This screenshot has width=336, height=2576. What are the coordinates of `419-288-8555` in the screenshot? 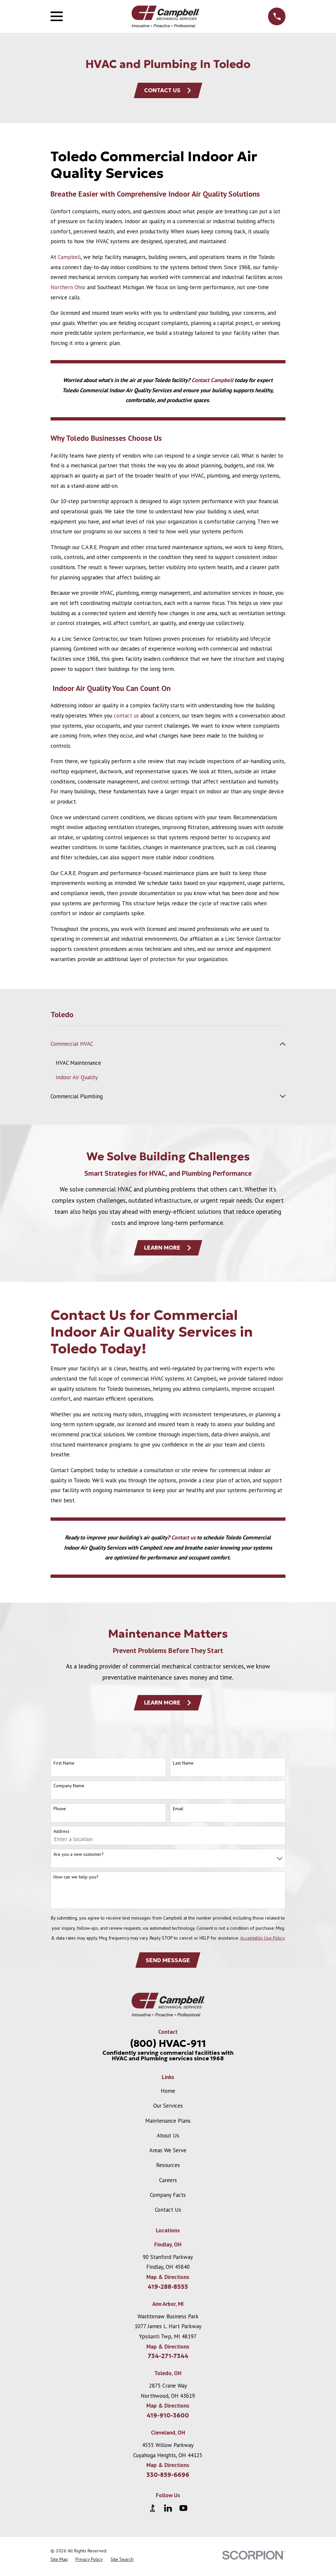 It's located at (168, 2289).